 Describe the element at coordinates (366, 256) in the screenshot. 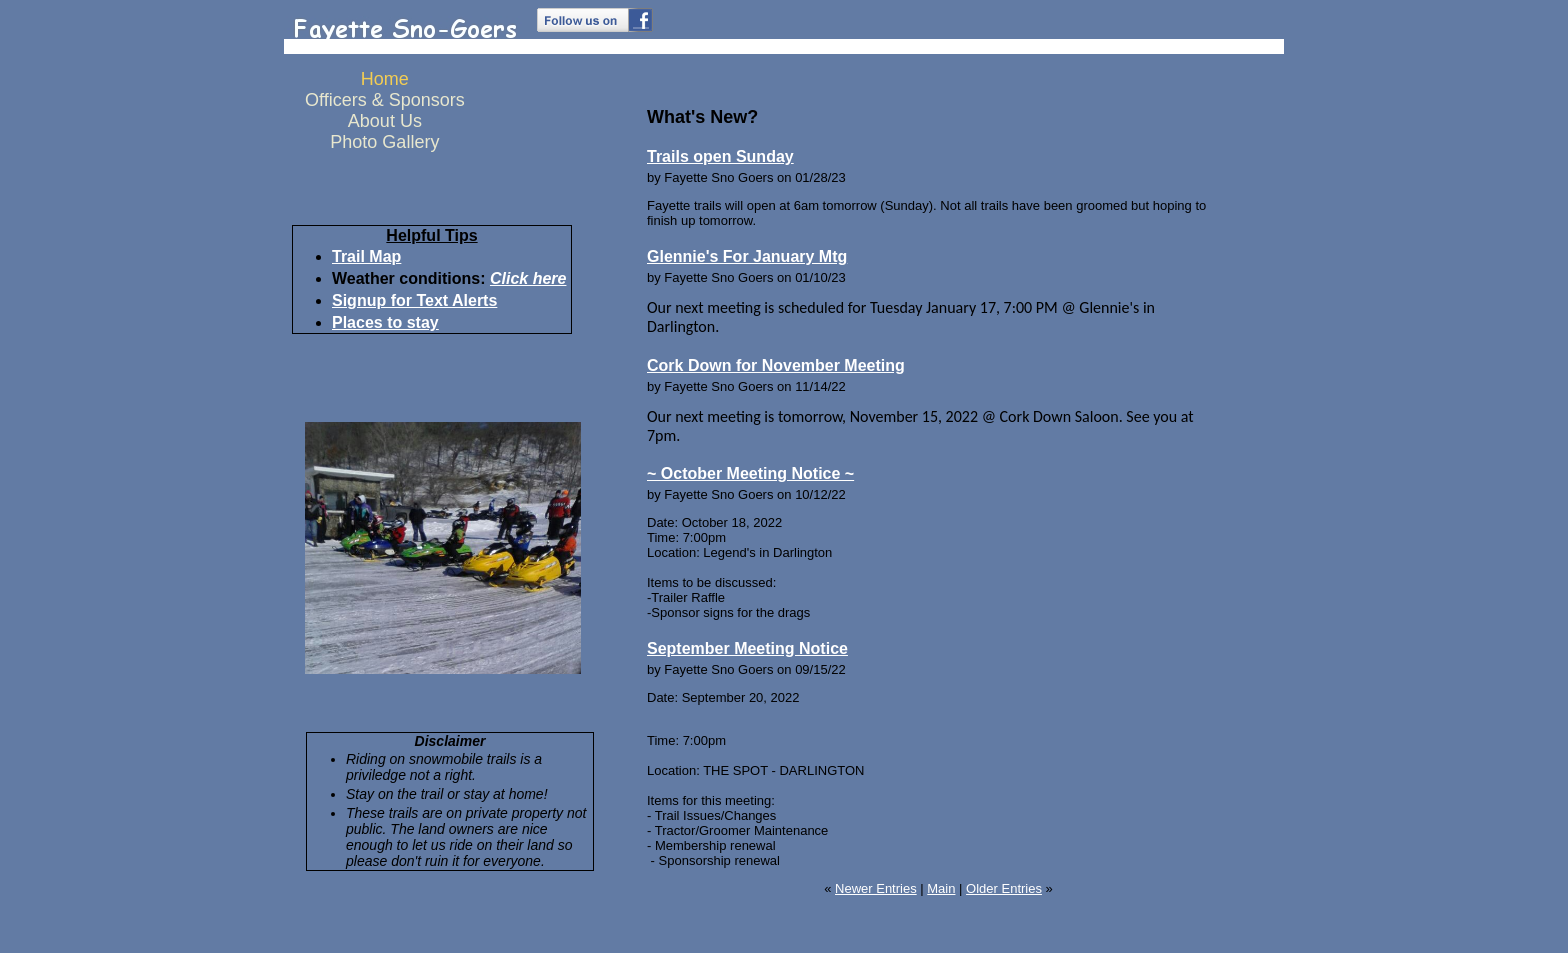

I see `Trail Map` at that location.